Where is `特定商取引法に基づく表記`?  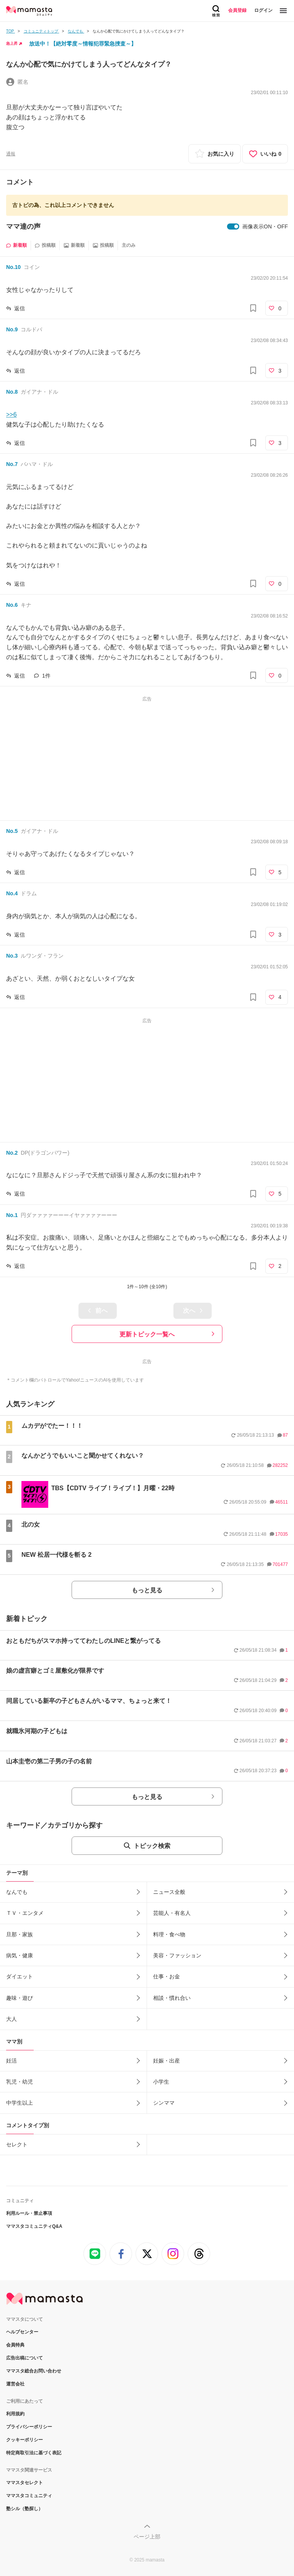
特定商取引法に基づく表記 is located at coordinates (33, 2453).